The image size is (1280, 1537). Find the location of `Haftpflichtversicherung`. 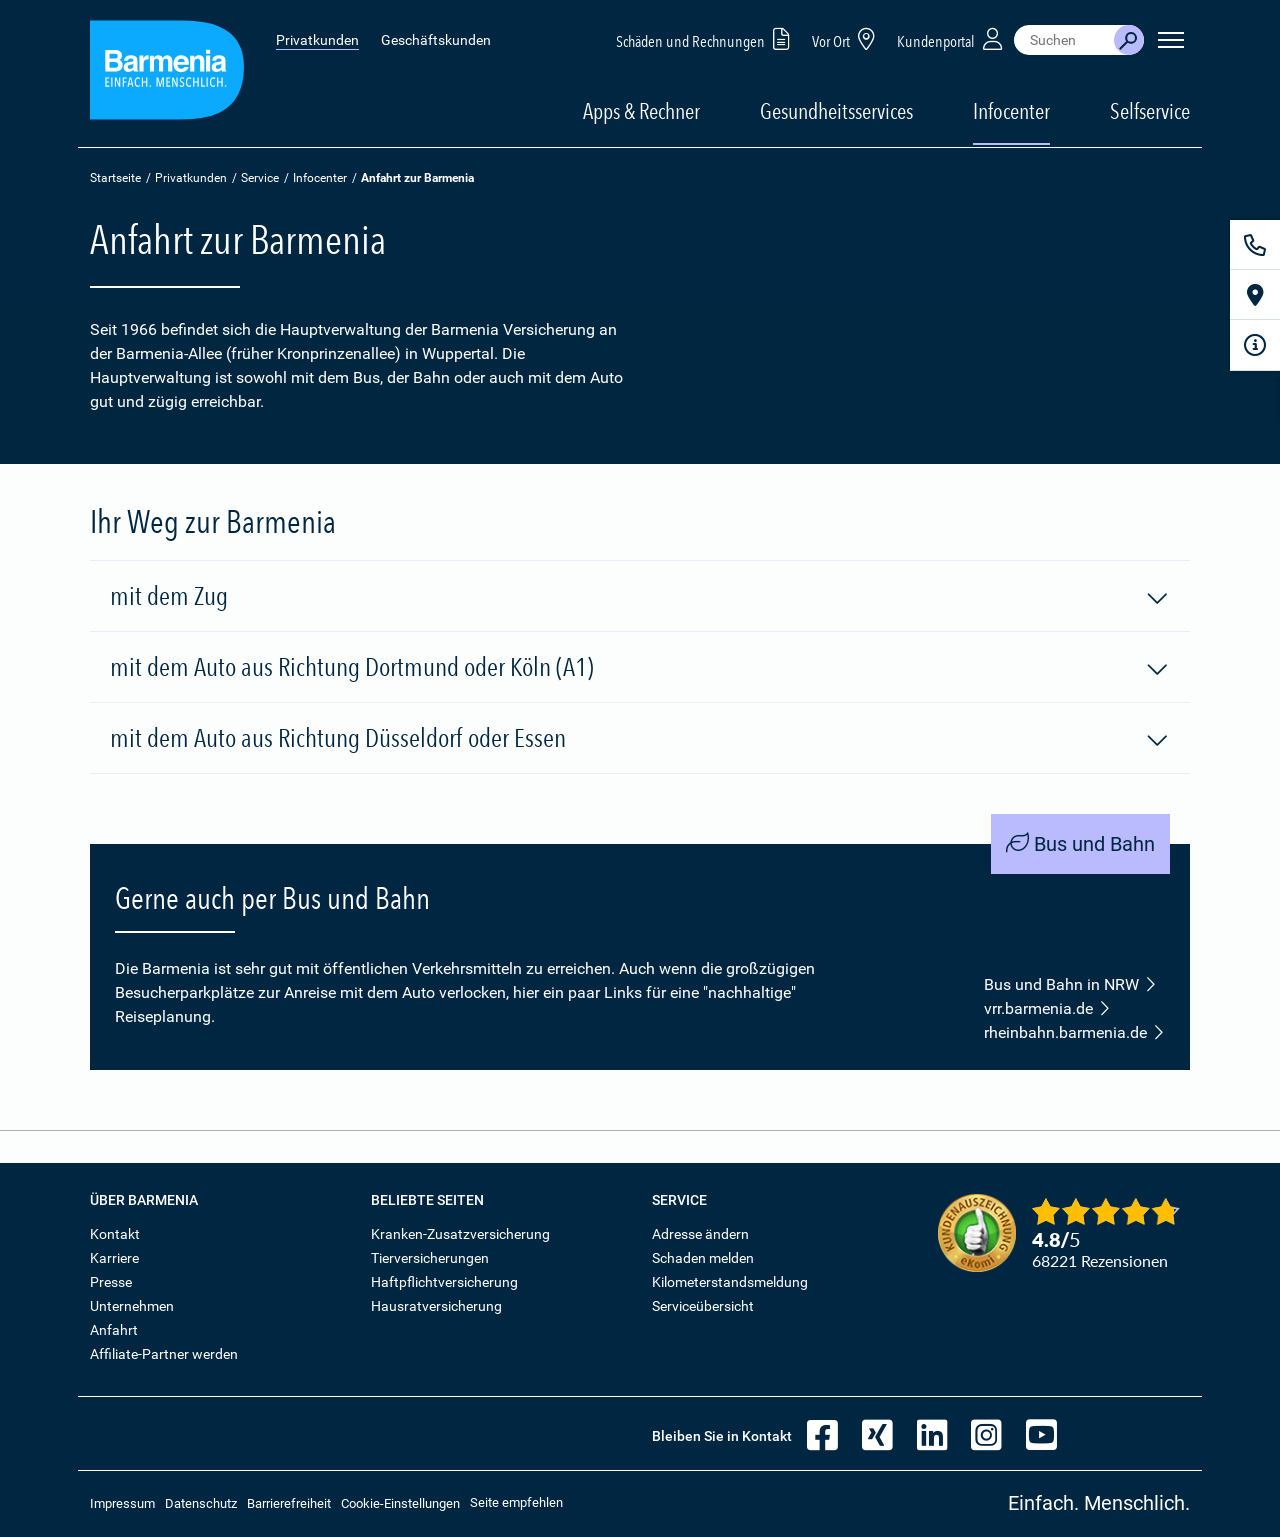

Haftpflichtversicherung is located at coordinates (444, 1282).